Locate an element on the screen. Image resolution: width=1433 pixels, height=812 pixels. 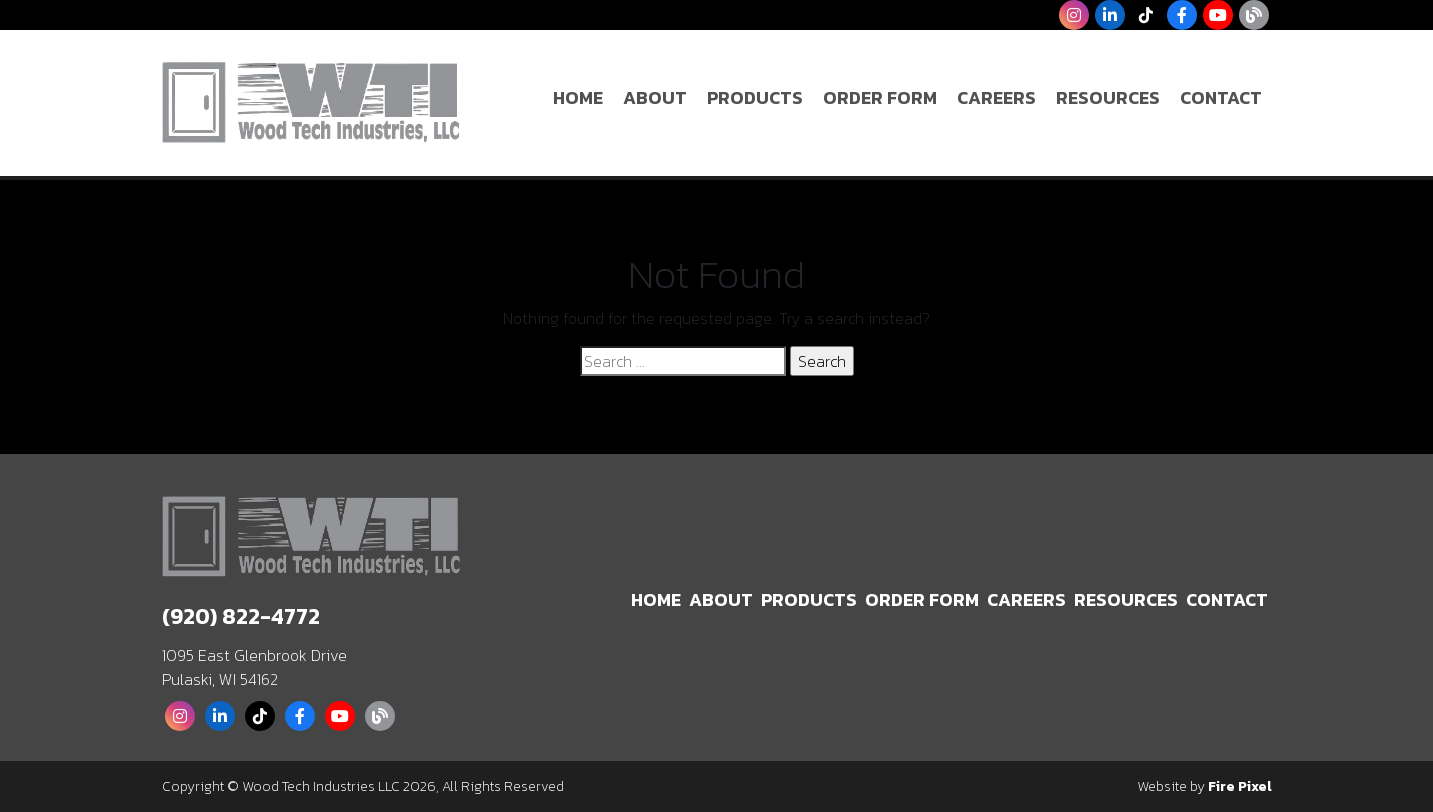
Fire Pixel is located at coordinates (1240, 786).